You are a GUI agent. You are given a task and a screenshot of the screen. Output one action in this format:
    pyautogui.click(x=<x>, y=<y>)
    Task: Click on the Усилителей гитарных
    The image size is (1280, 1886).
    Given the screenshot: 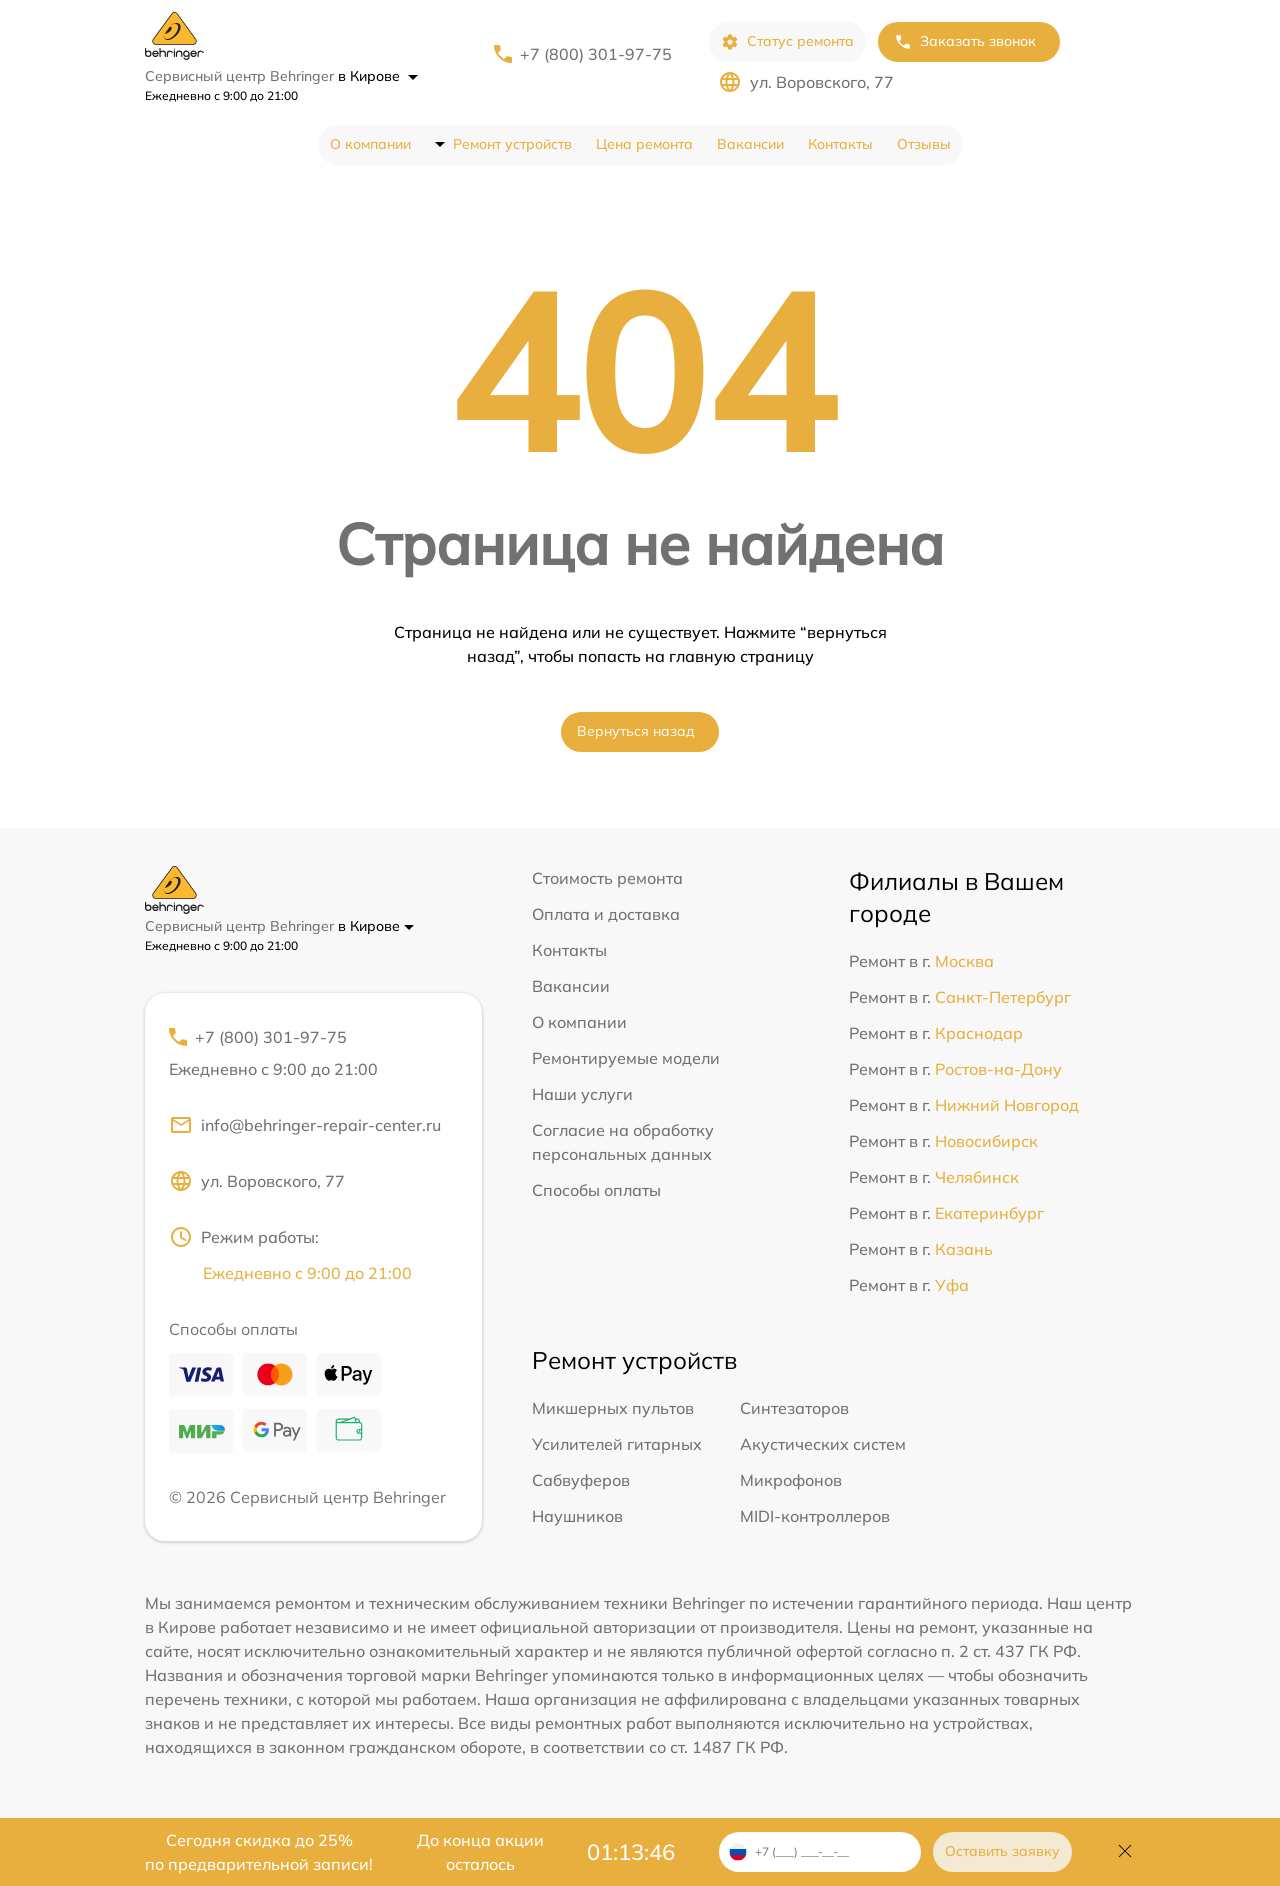 What is the action you would take?
    pyautogui.click(x=617, y=1444)
    